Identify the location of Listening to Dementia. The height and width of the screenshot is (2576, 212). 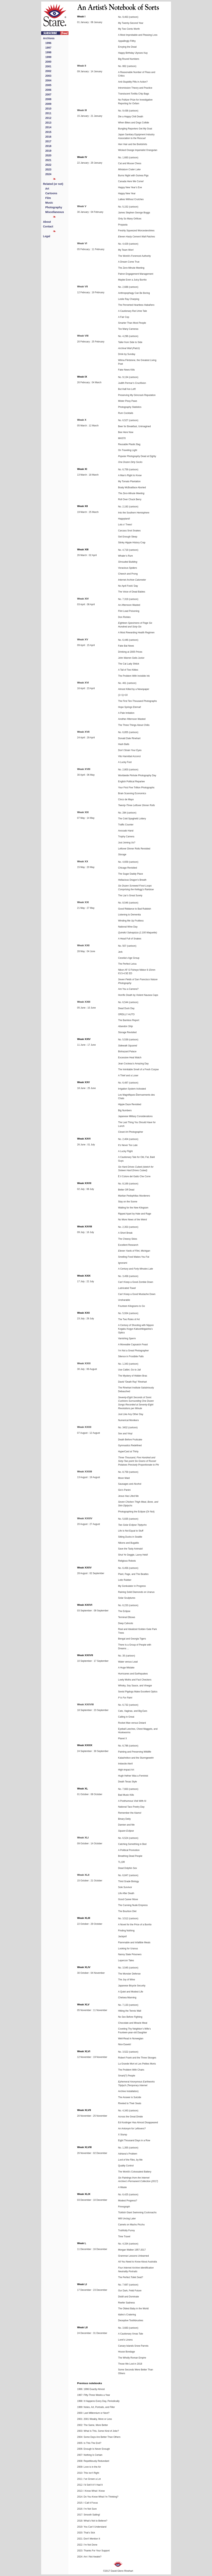
(129, 914).